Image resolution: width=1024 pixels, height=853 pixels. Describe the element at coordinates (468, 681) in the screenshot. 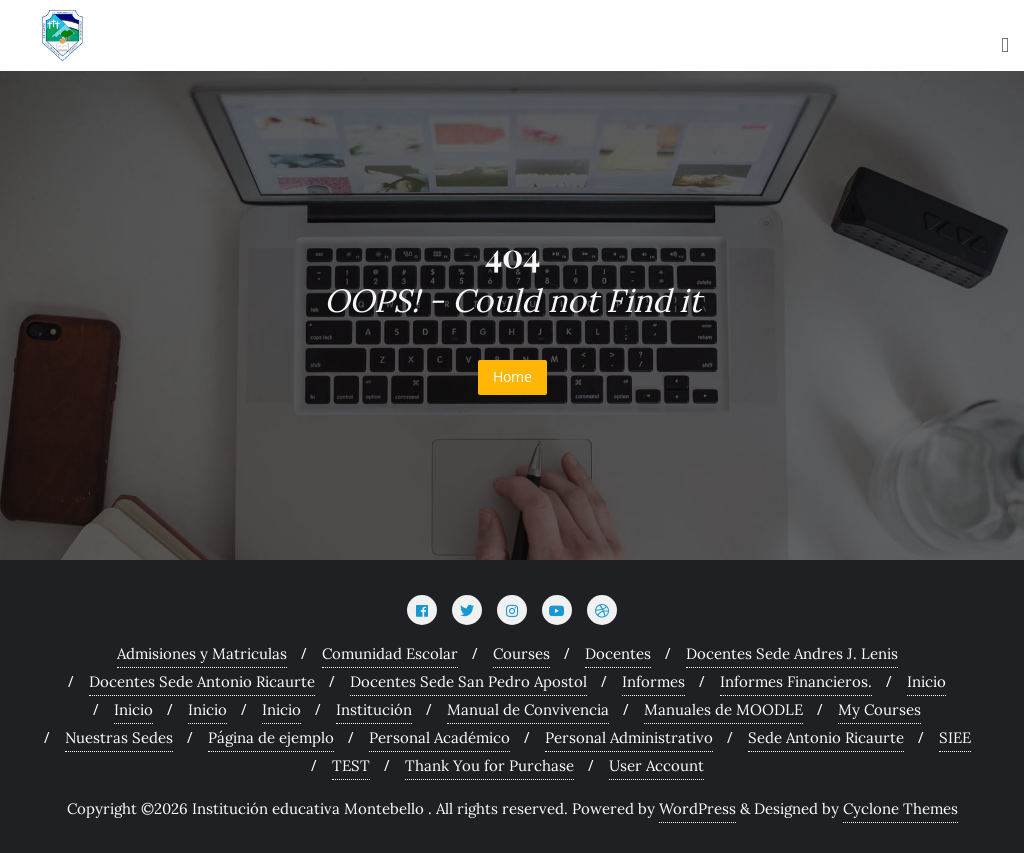

I see `Docentes Sede San Pedro Apostol` at that location.